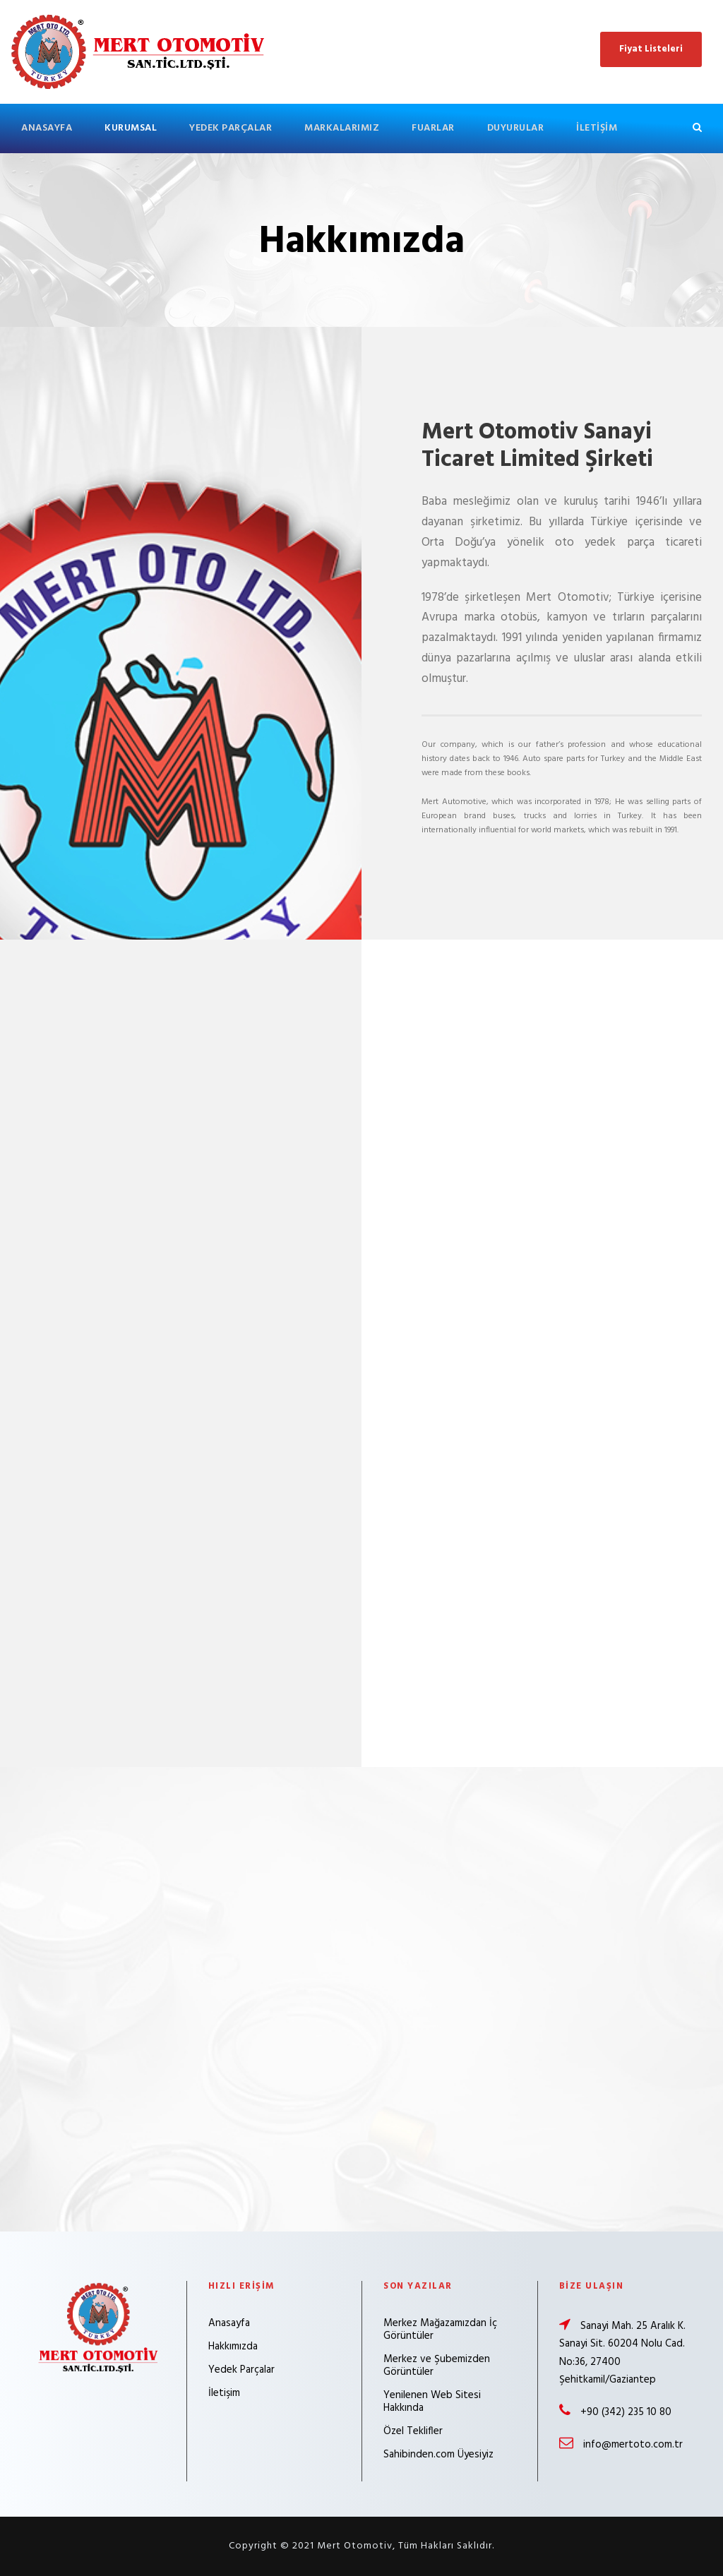 The width and height of the screenshot is (723, 2576). Describe the element at coordinates (413, 2431) in the screenshot. I see `Özel Teklifler` at that location.